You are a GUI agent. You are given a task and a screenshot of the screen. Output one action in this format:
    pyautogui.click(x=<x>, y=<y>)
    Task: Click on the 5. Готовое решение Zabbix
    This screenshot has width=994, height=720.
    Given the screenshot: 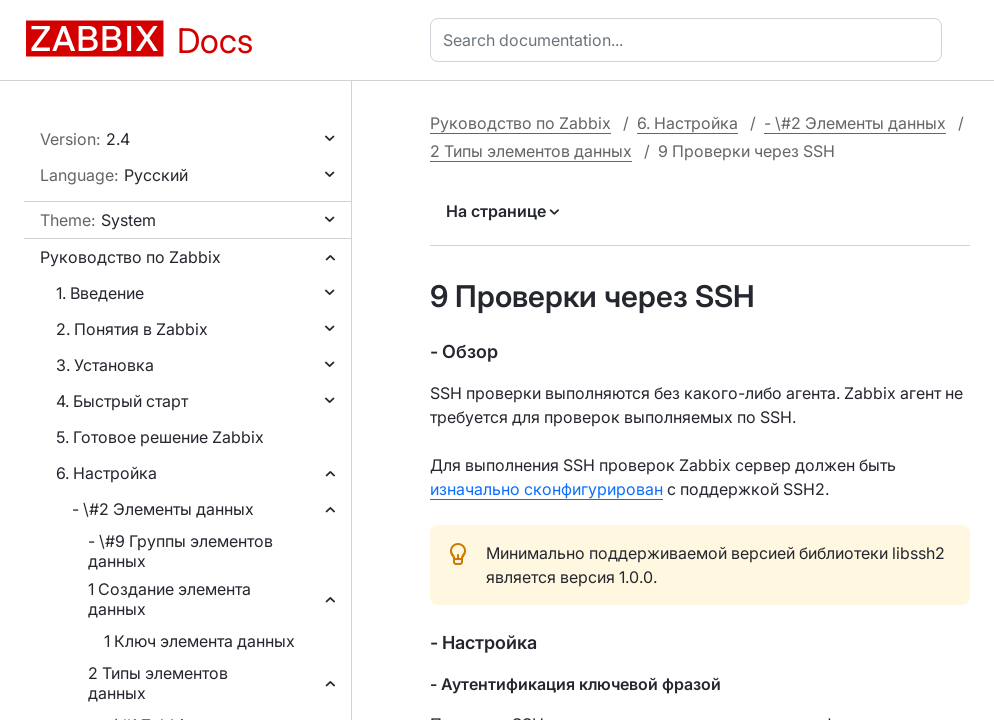 What is the action you would take?
    pyautogui.click(x=160, y=437)
    